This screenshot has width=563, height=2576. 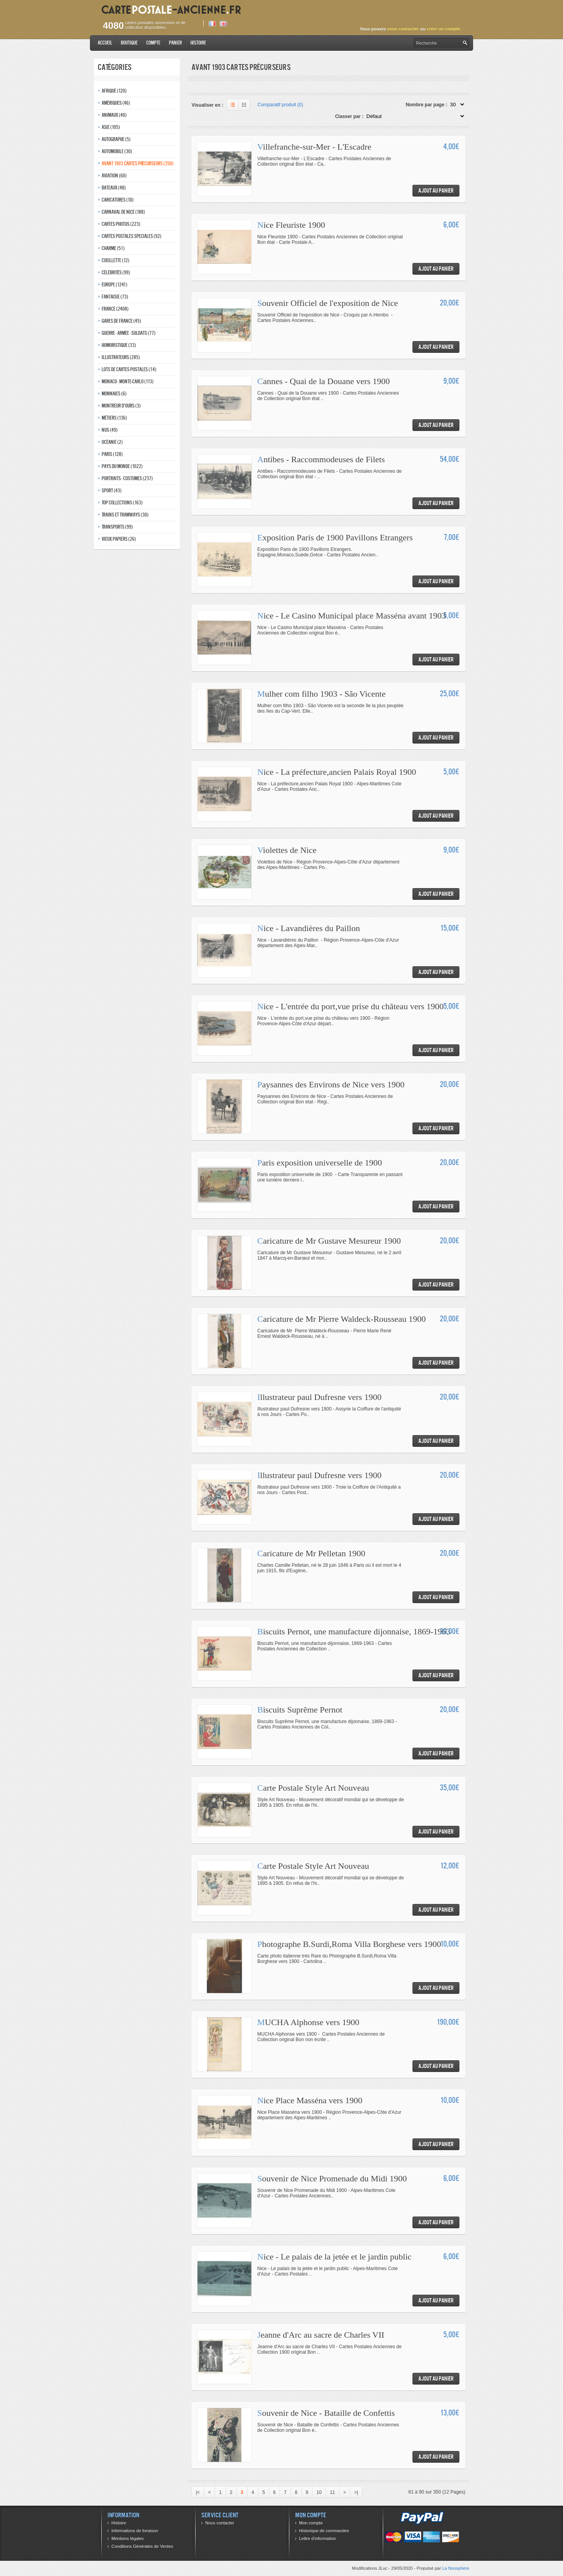 What do you see at coordinates (153, 43) in the screenshot?
I see `Compte` at bounding box center [153, 43].